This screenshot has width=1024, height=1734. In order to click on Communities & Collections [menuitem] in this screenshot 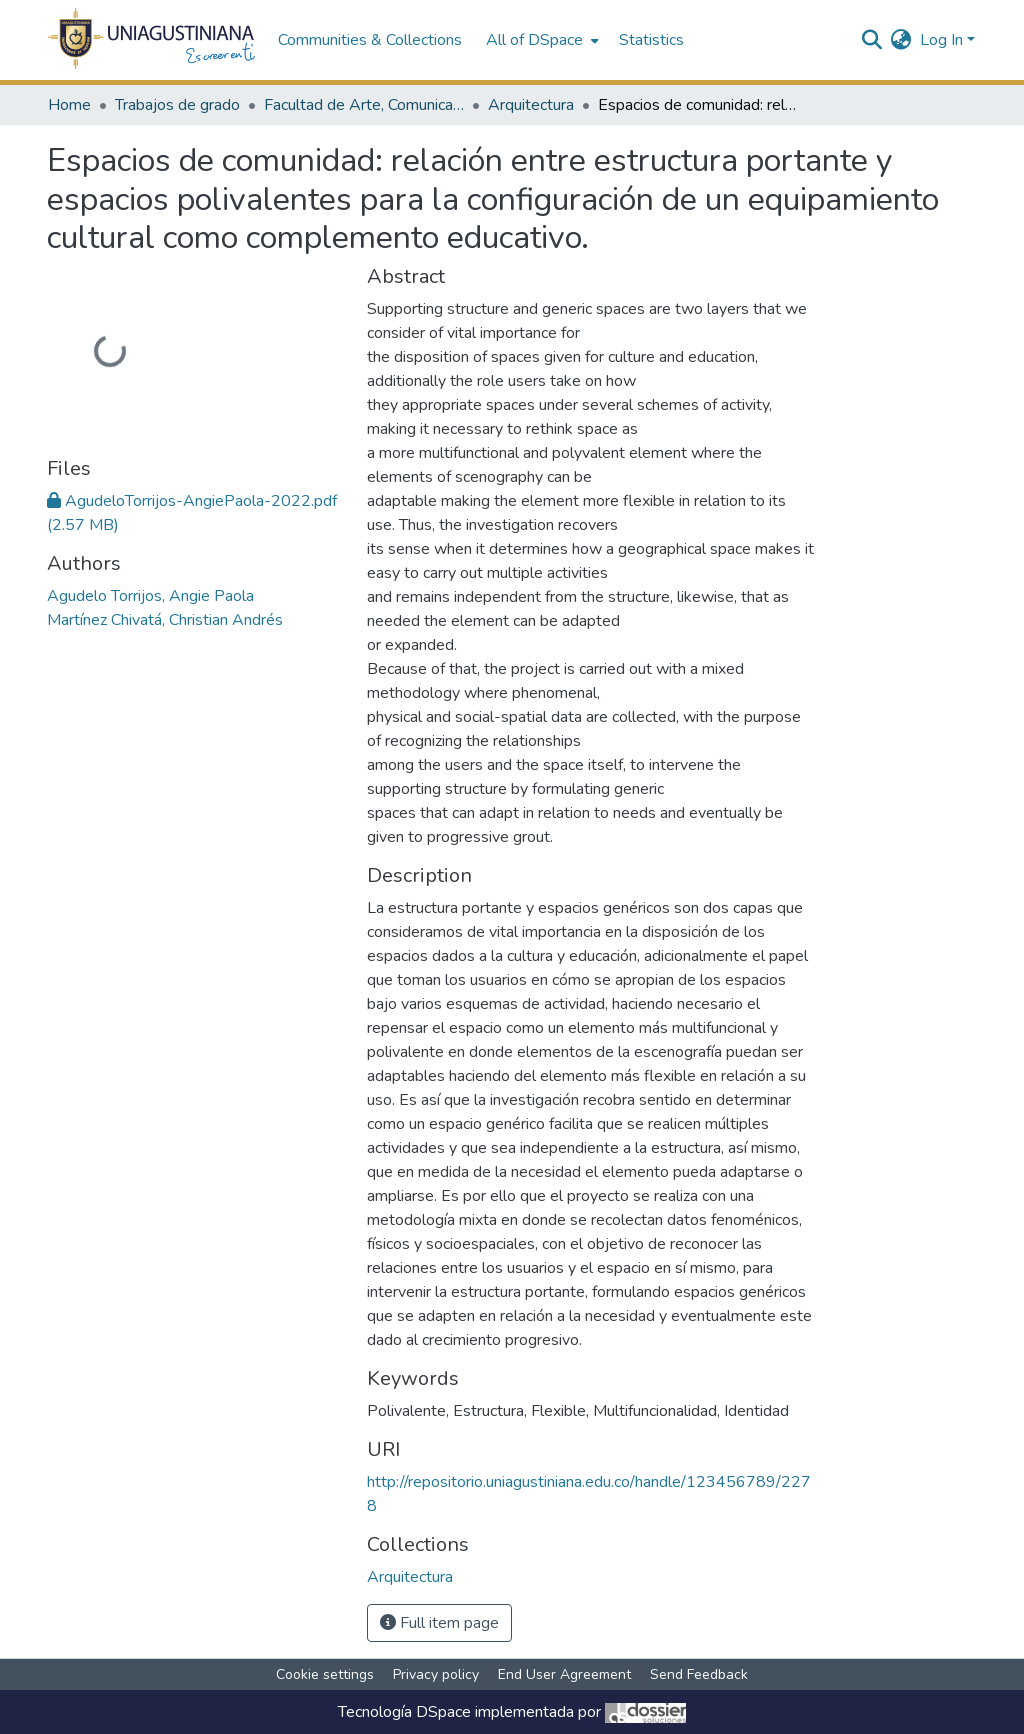, I will do `click(370, 40)`.